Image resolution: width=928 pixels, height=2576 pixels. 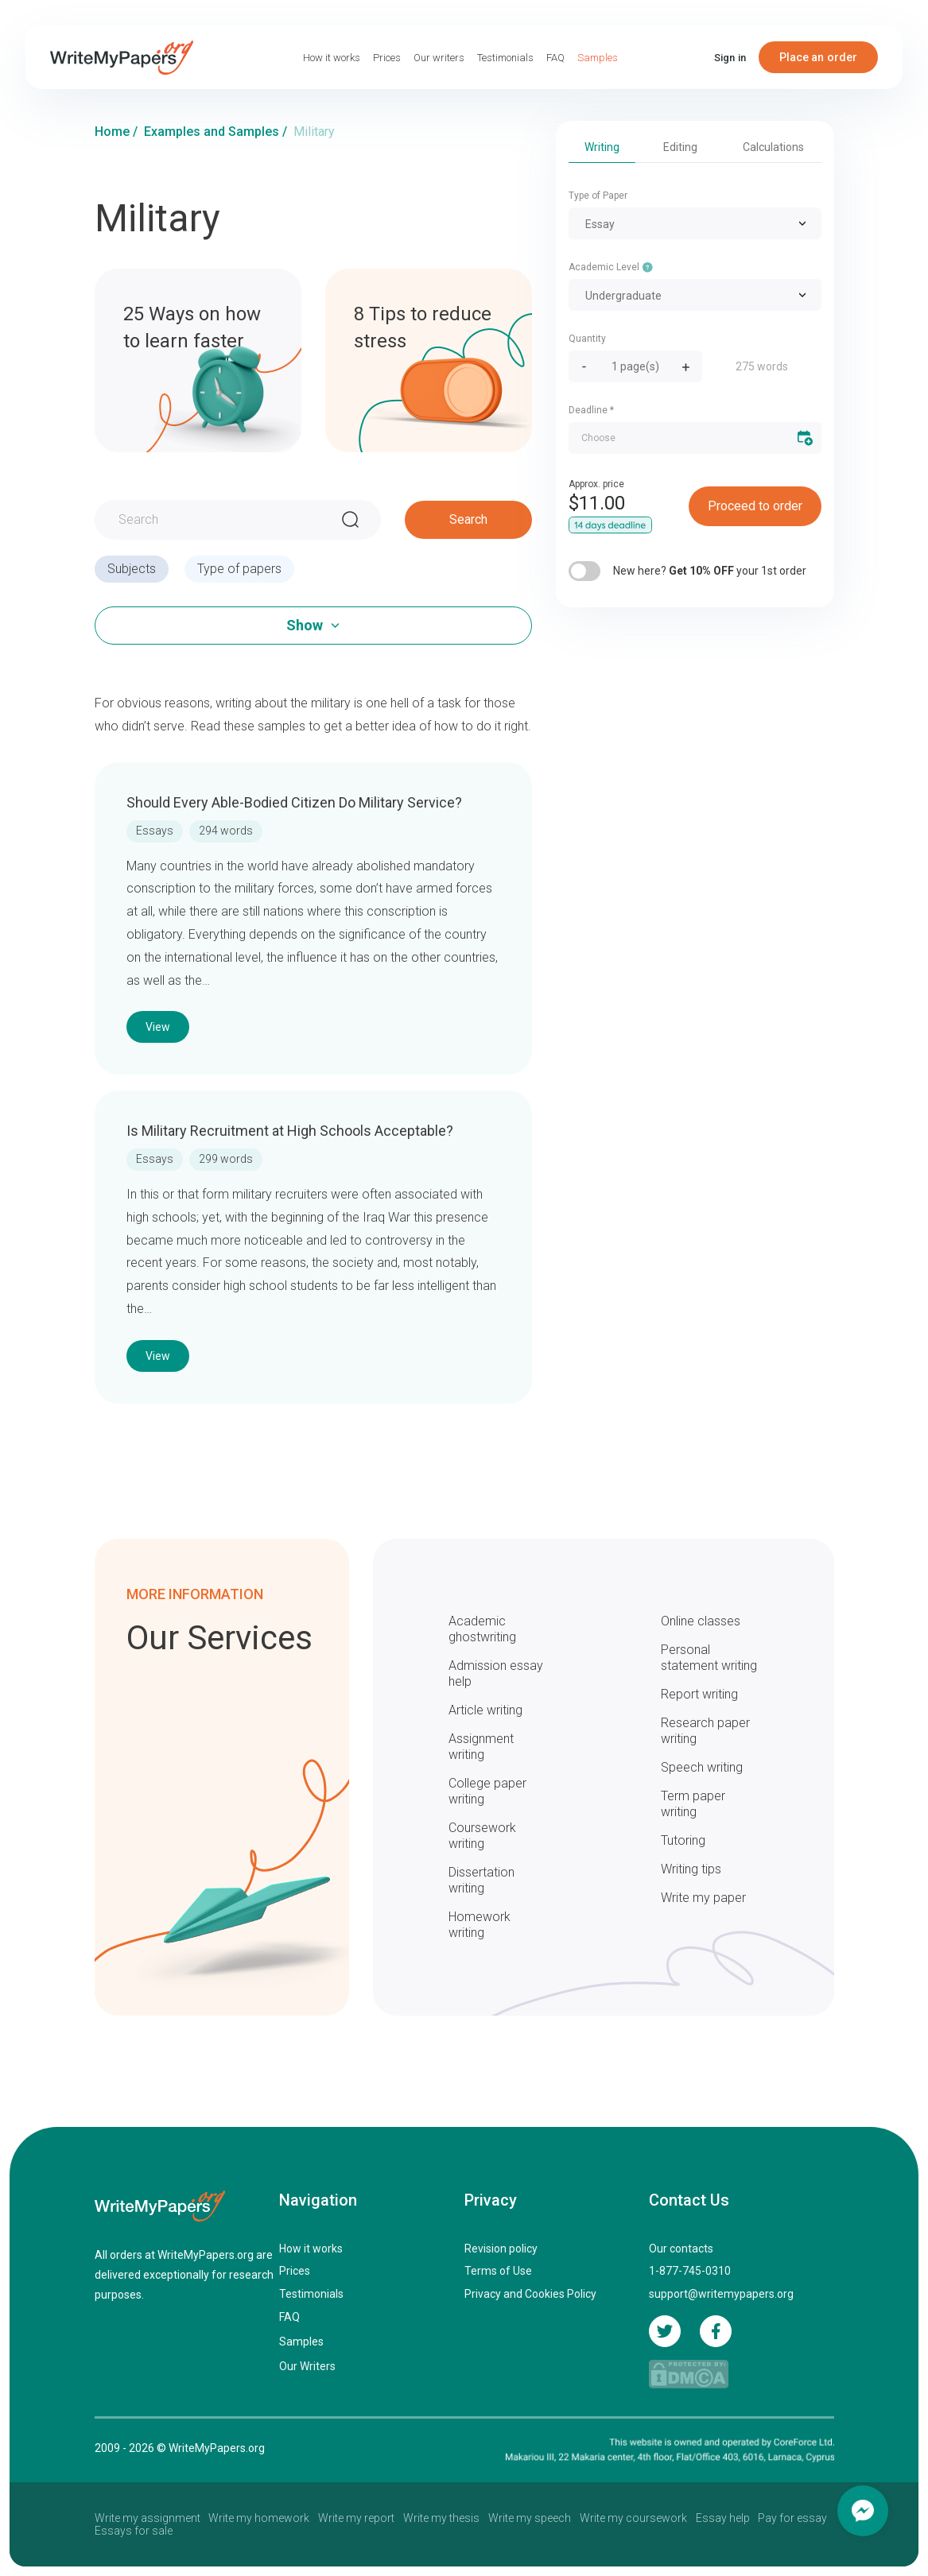 What do you see at coordinates (695, 223) in the screenshot?
I see `[combobox]` at bounding box center [695, 223].